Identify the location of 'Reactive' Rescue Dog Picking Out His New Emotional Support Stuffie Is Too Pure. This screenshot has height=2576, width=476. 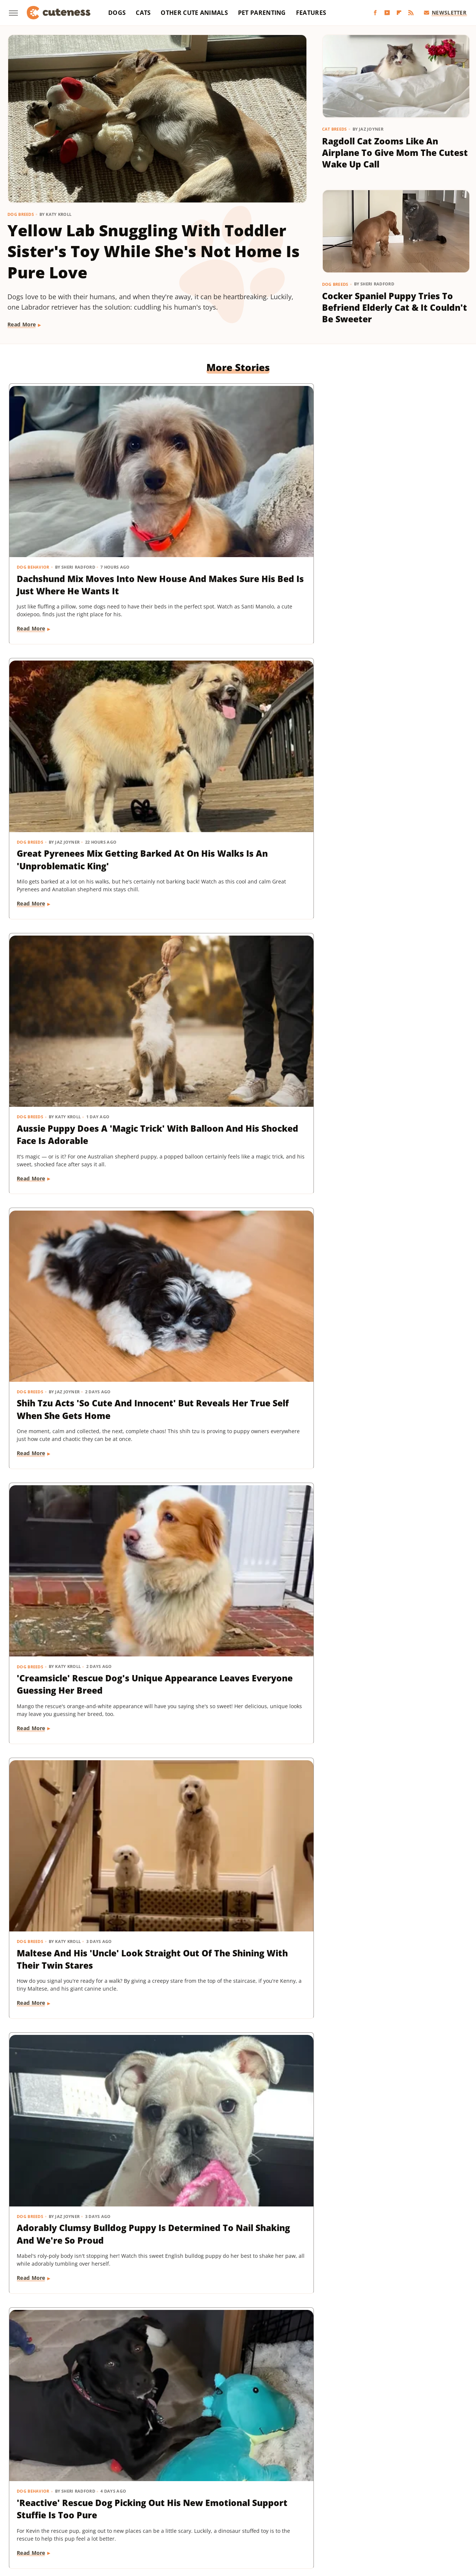
(235, 950).